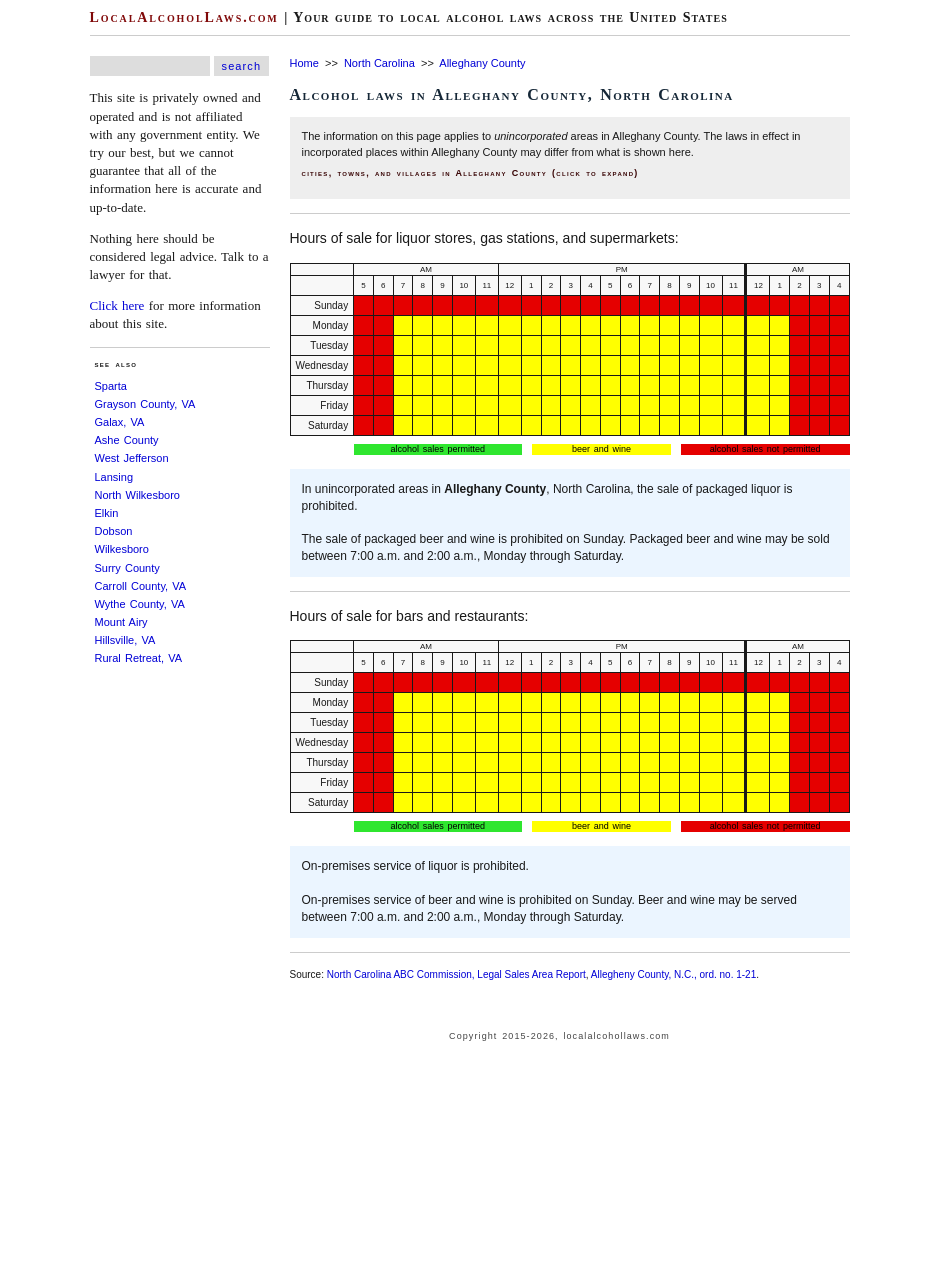 Image resolution: width=939 pixels, height=1277 pixels. Describe the element at coordinates (122, 549) in the screenshot. I see `Wilkesboro` at that location.